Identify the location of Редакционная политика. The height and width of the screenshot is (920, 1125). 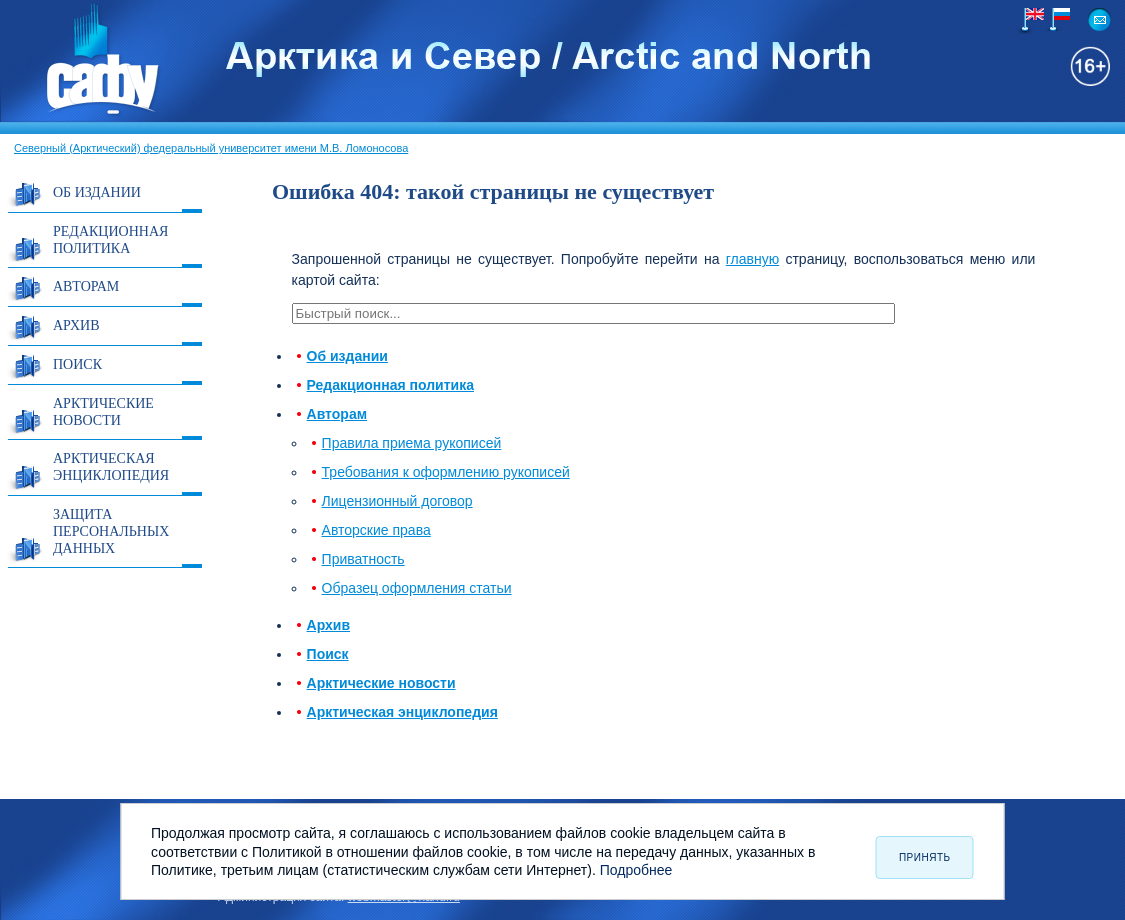
(110, 240).